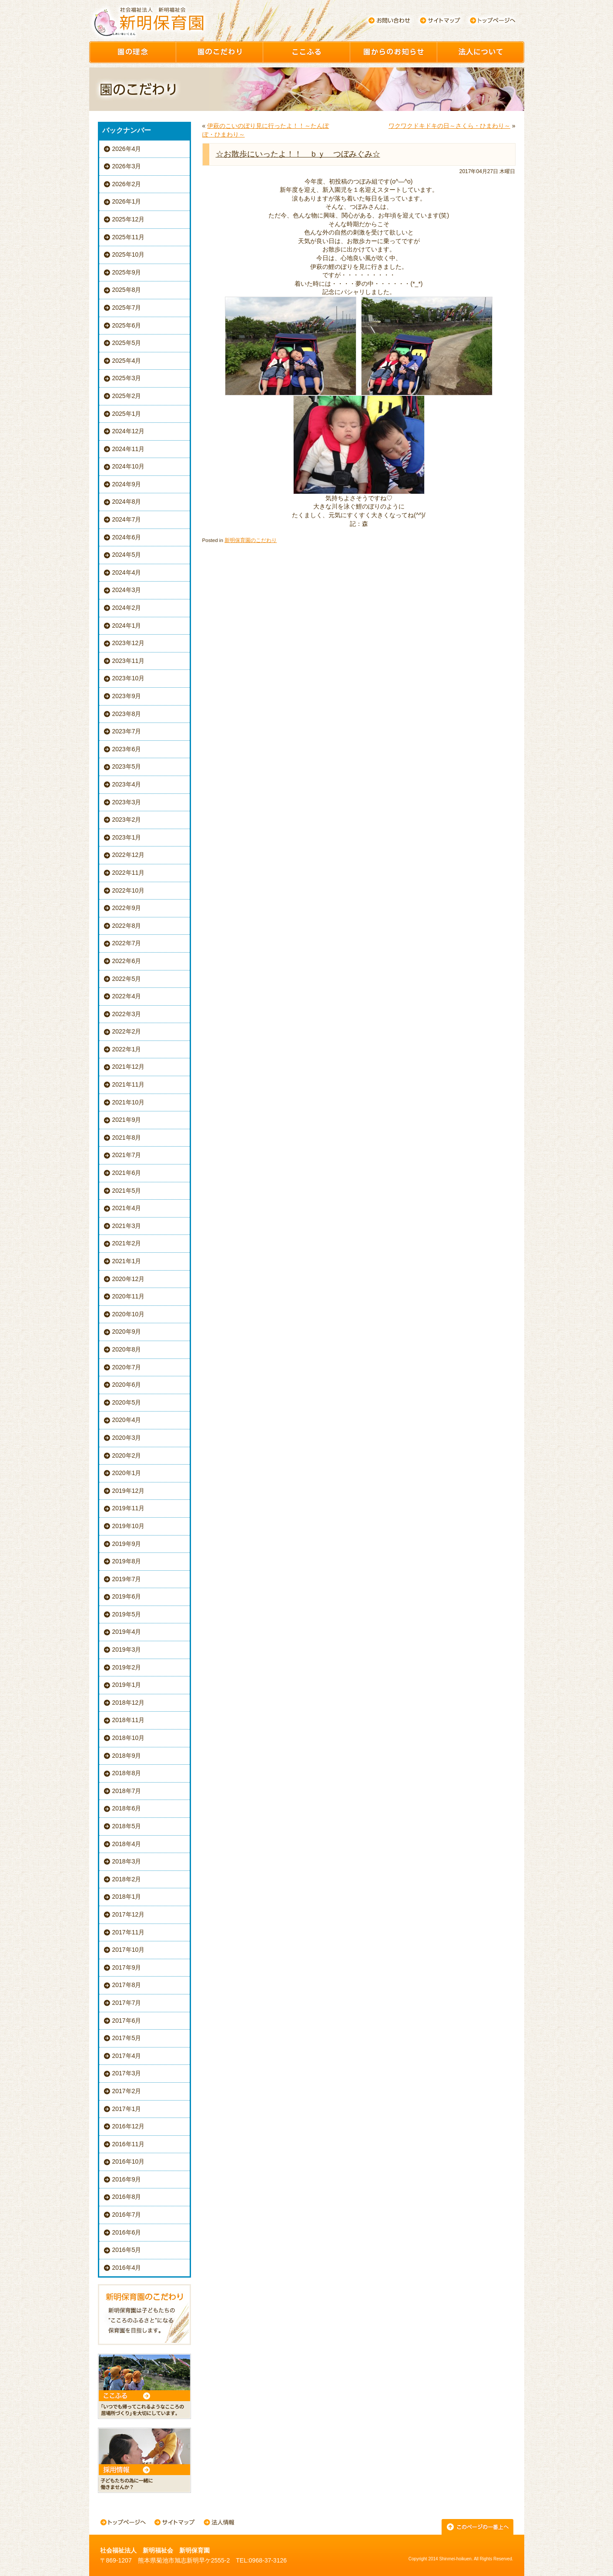  What do you see at coordinates (128, 254) in the screenshot?
I see `2025年10月` at bounding box center [128, 254].